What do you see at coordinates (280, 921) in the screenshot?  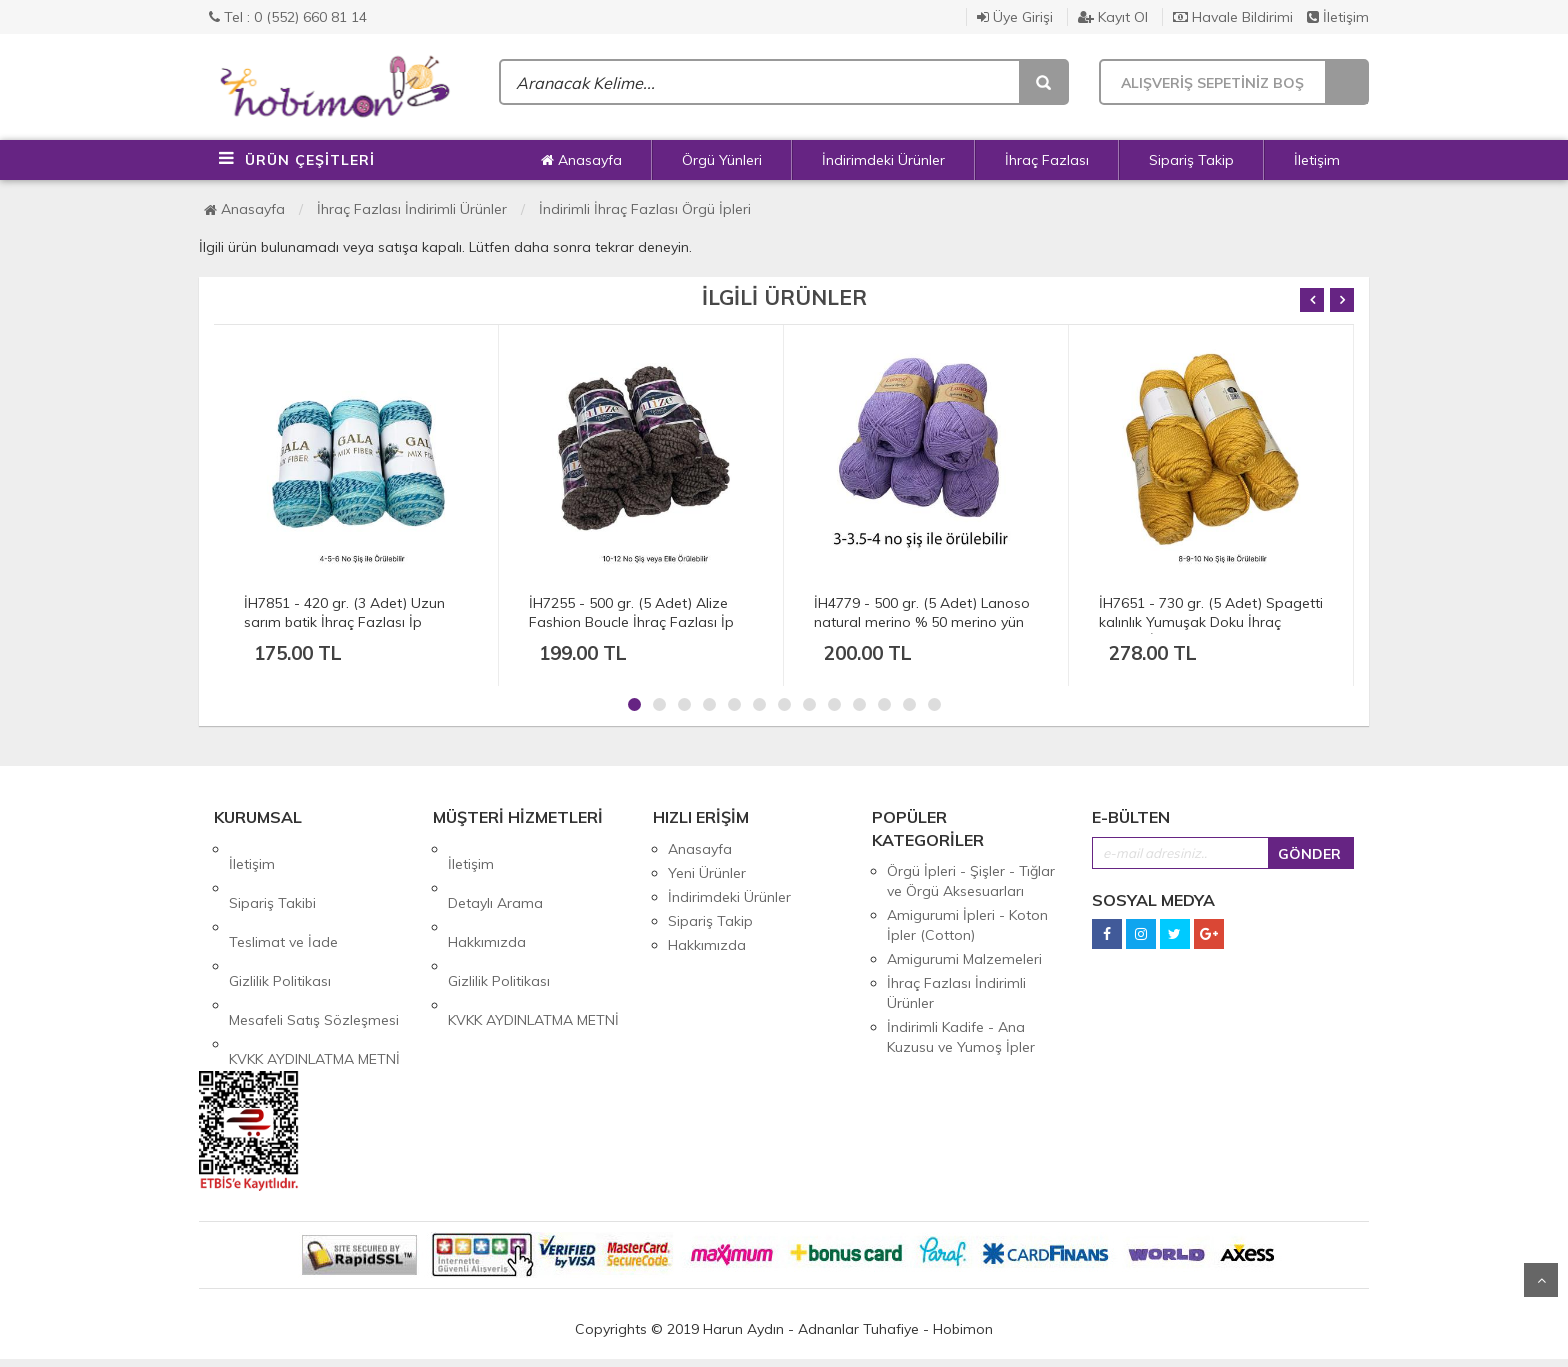 I see `Gizlilik Politikası` at bounding box center [280, 921].